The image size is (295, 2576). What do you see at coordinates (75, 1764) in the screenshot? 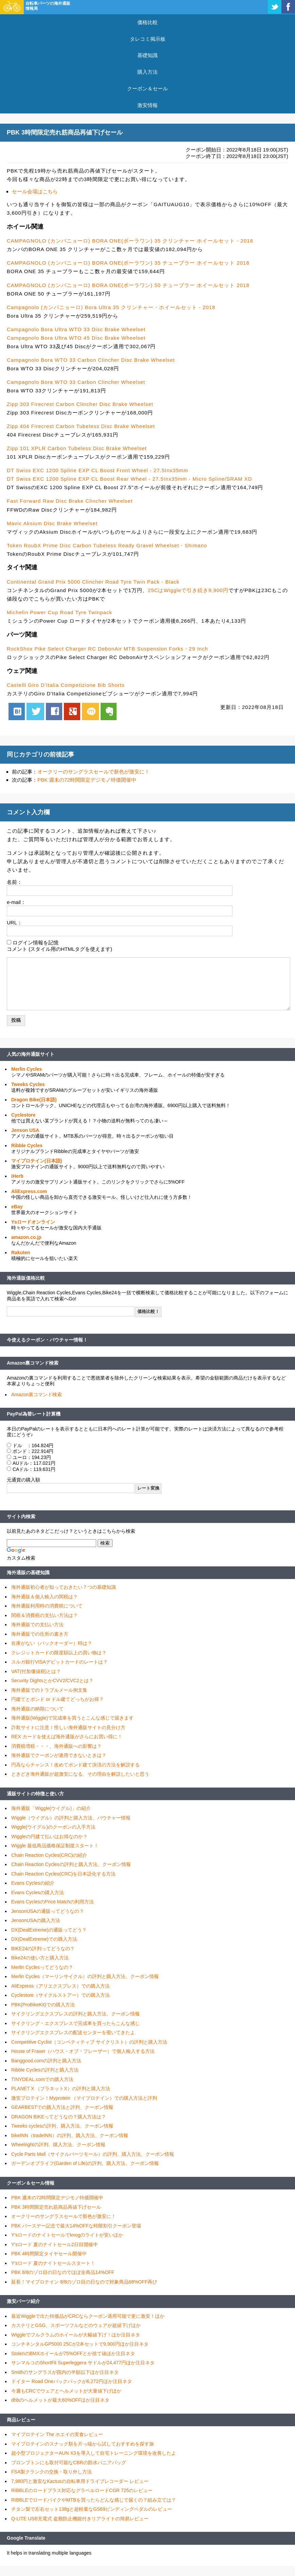
I see `円高ならチャンス！改めてポンド建て決済の方法を解説する` at bounding box center [75, 1764].